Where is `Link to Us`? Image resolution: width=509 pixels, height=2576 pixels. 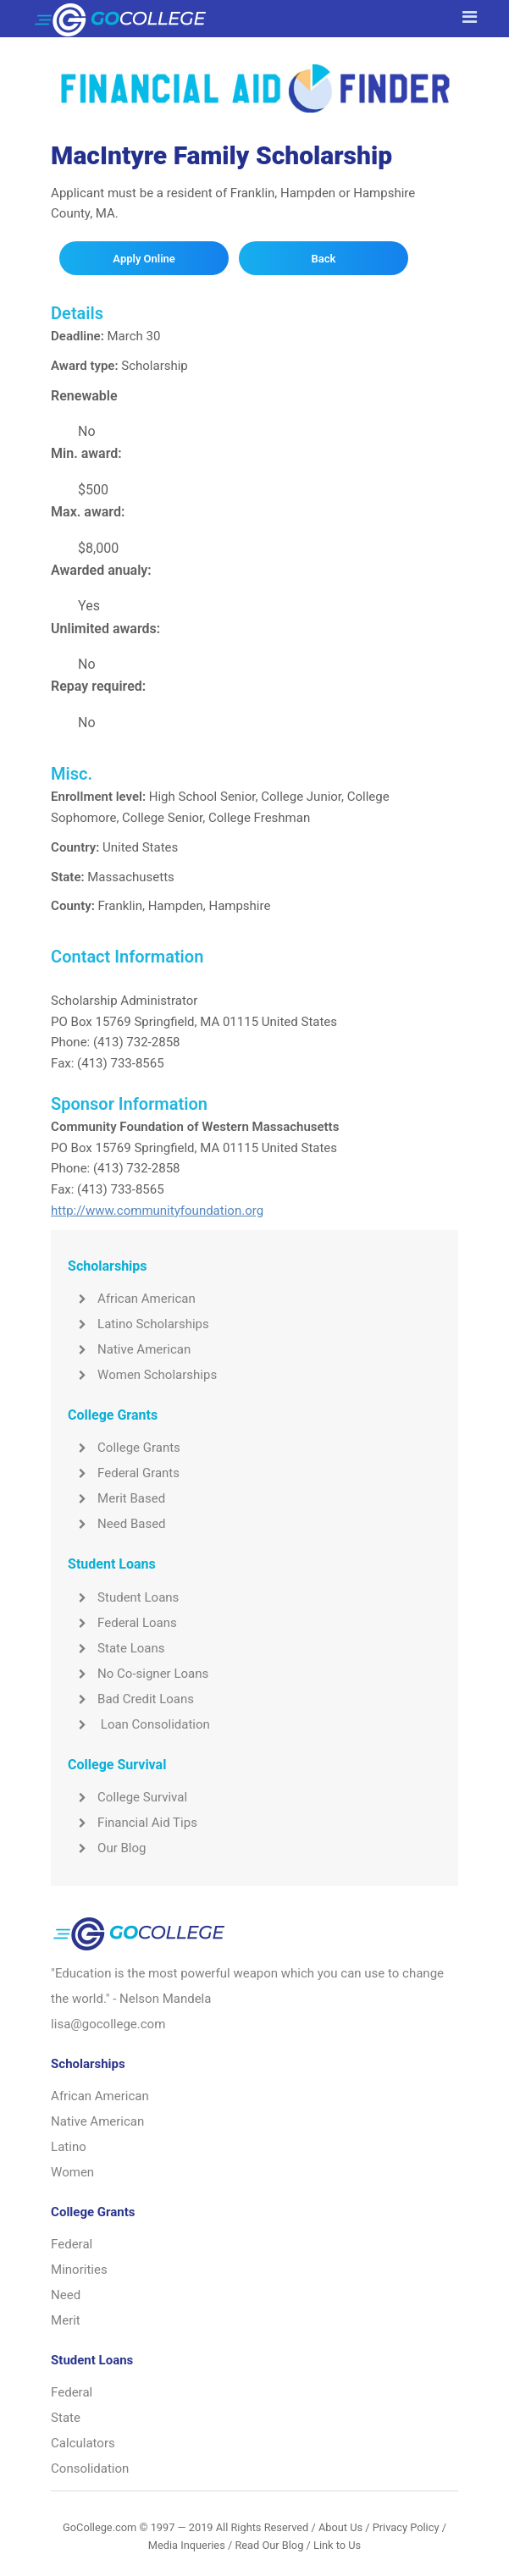
Link to Us is located at coordinates (337, 2545).